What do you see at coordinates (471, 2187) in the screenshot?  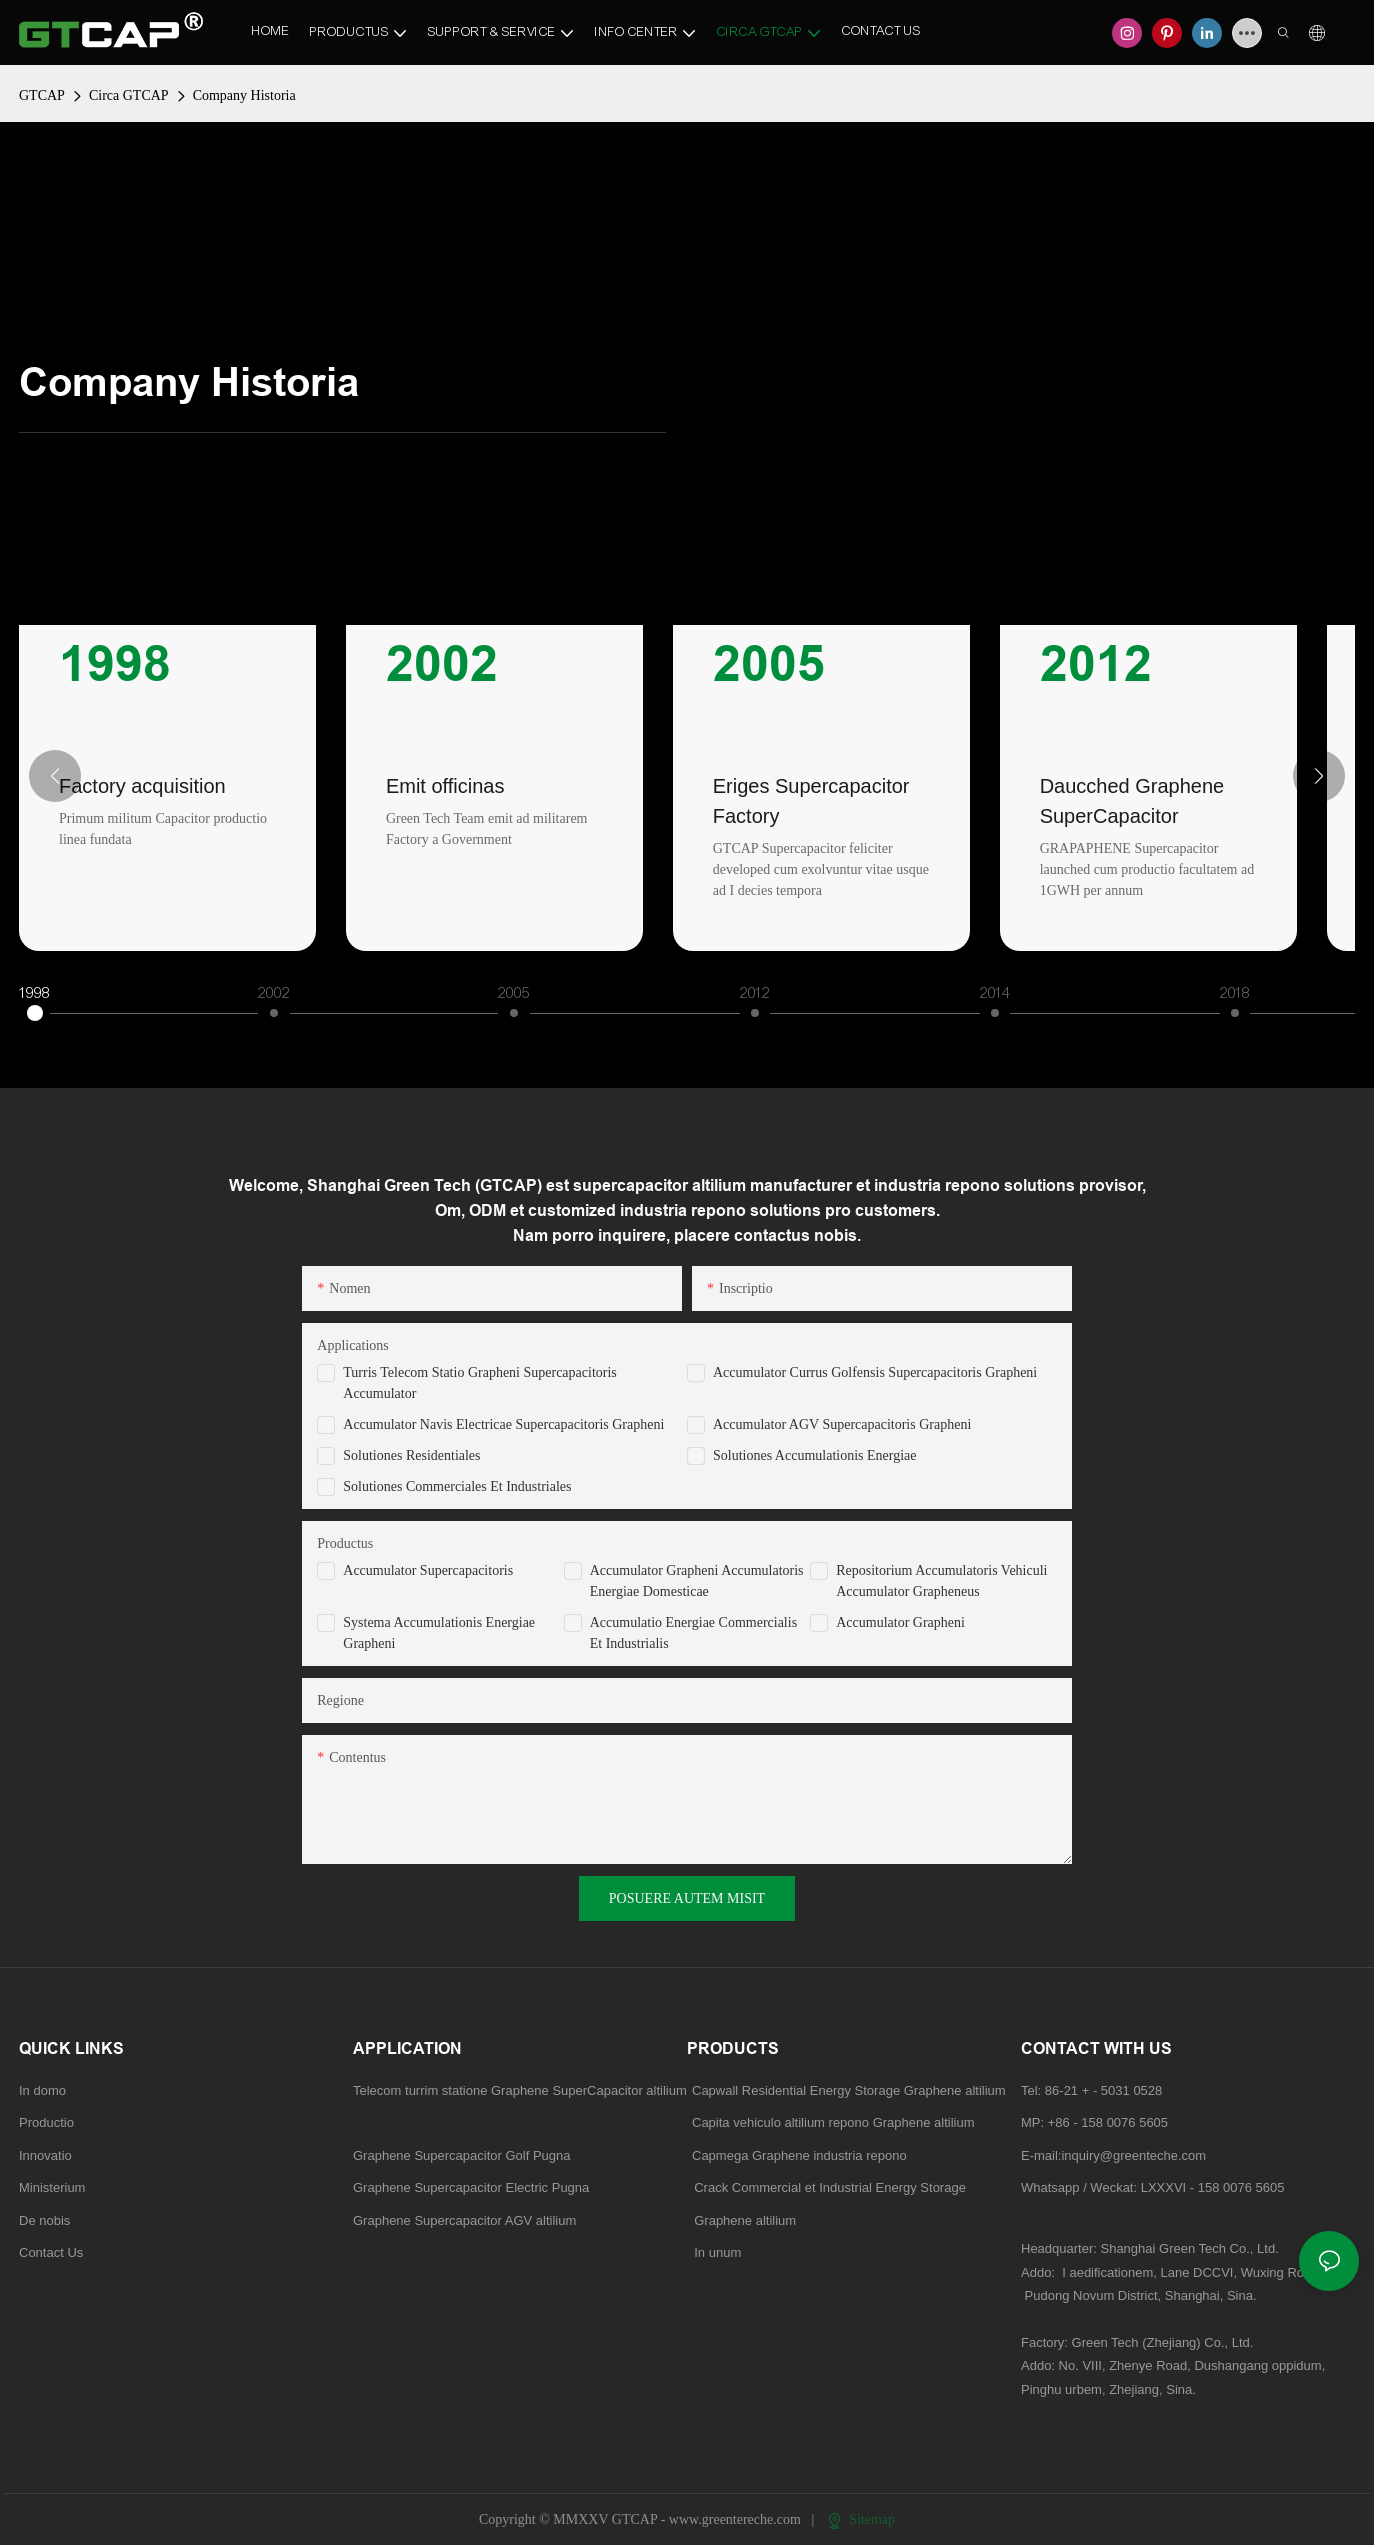 I see `Graphene Supercapacitor Electric Pugna` at bounding box center [471, 2187].